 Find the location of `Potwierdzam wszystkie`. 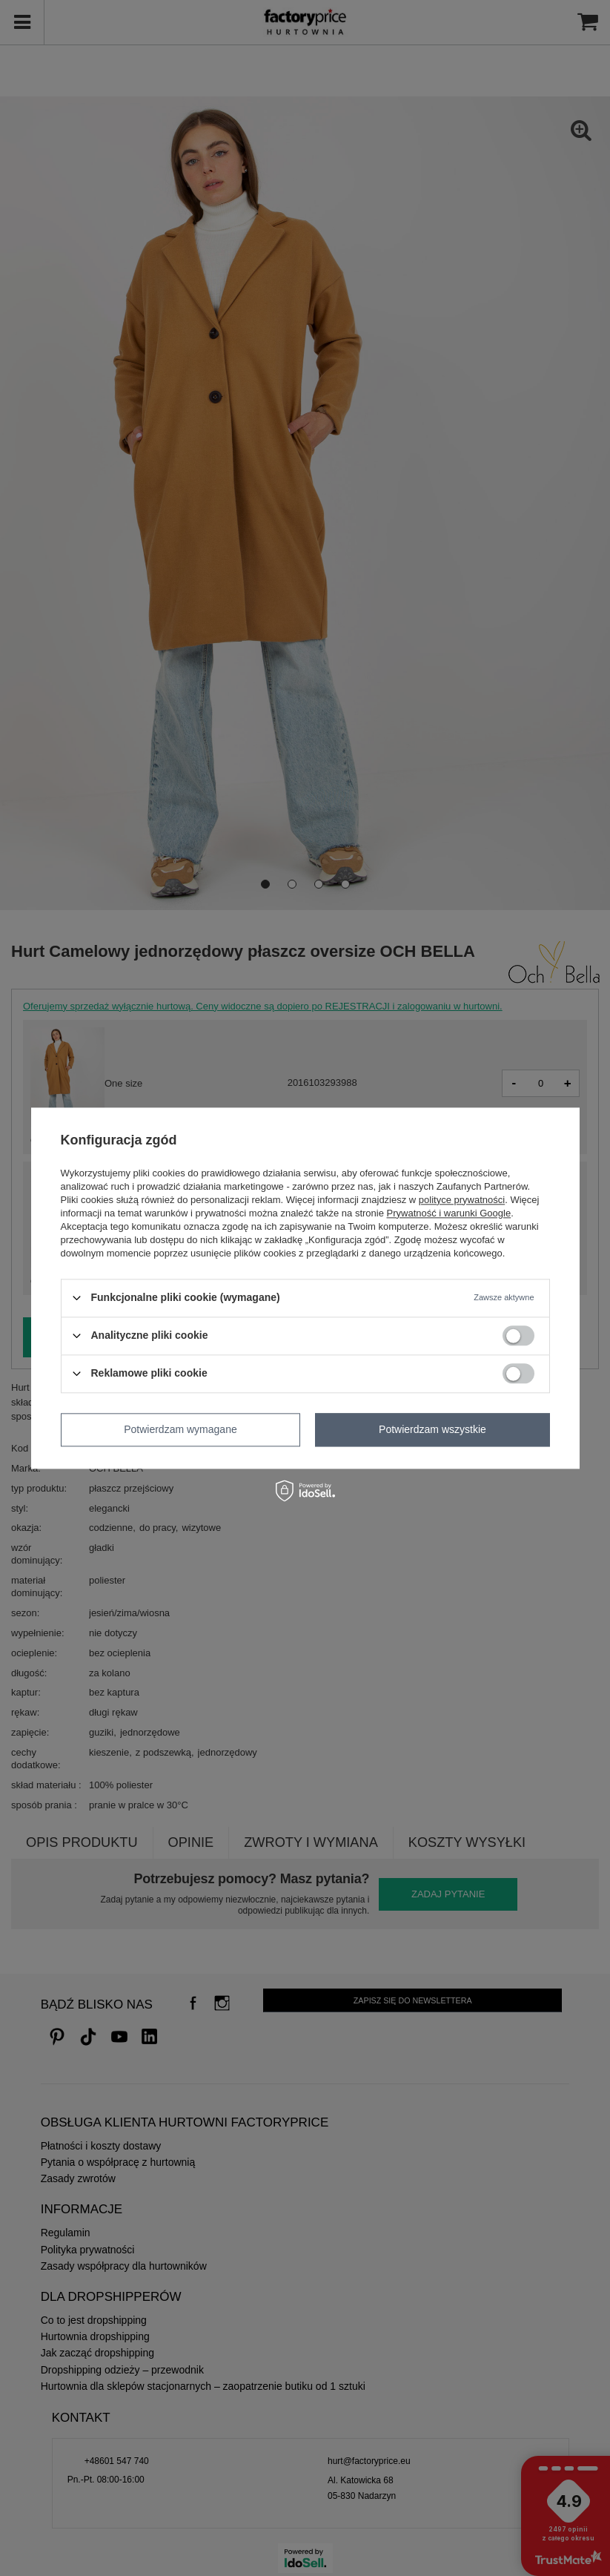

Potwierdzam wszystkie is located at coordinates (432, 1429).